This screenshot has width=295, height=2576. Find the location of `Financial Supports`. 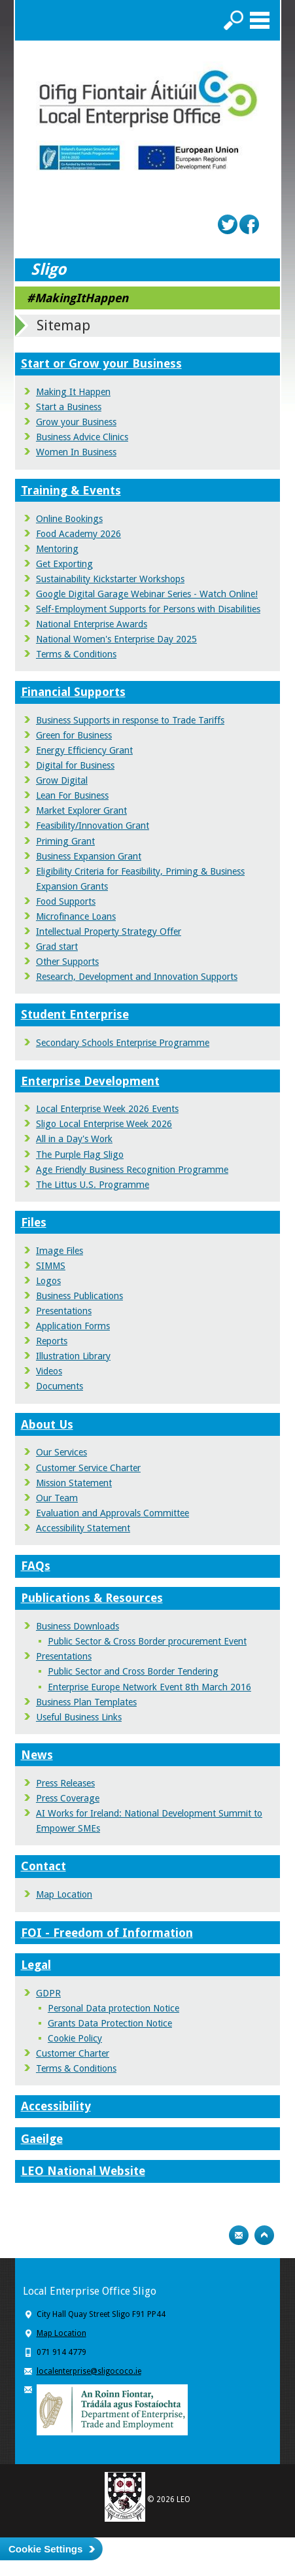

Financial Supports is located at coordinates (73, 692).